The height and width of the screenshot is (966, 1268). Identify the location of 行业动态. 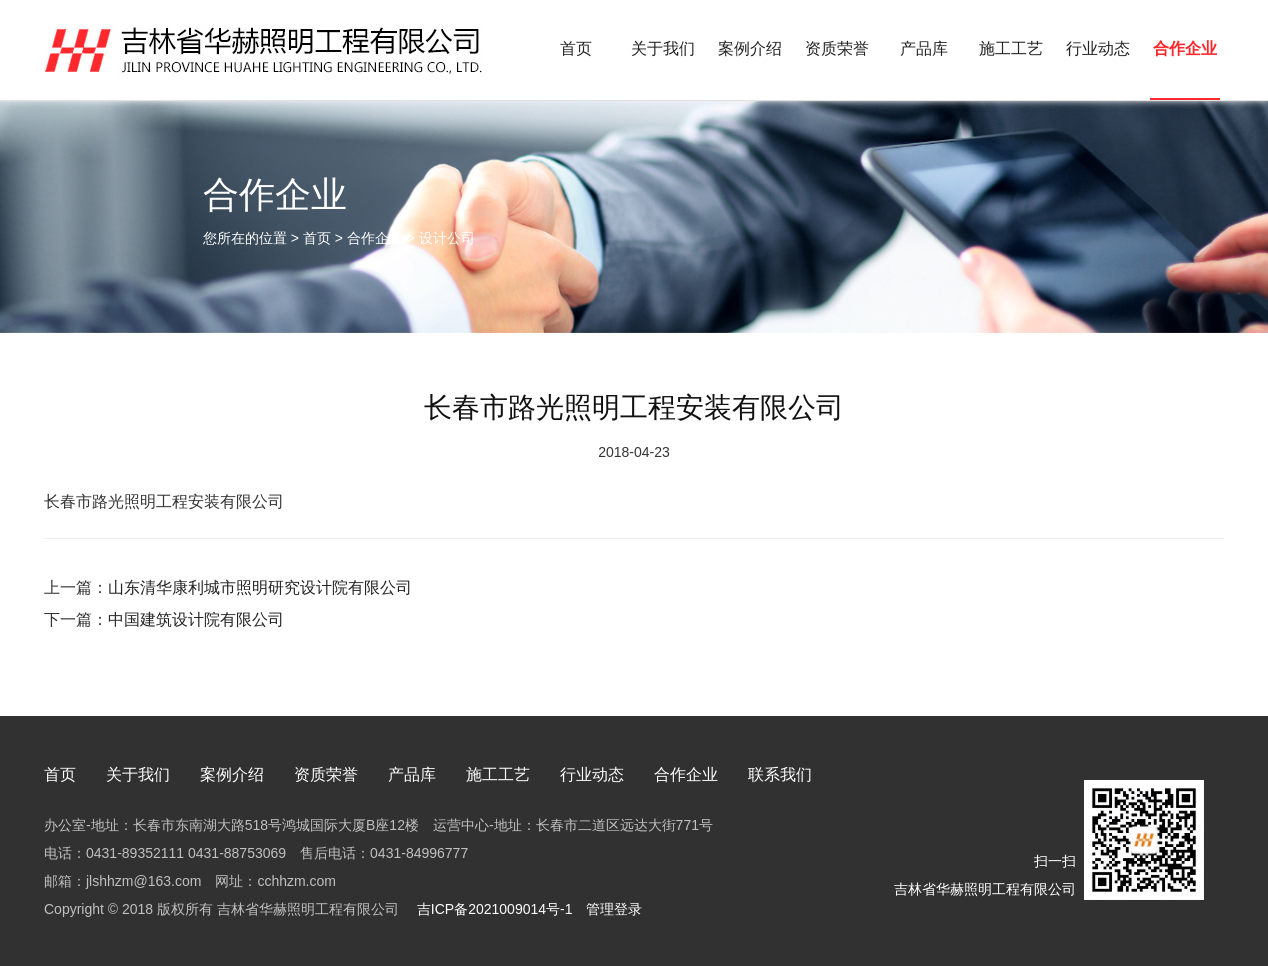
(1098, 48).